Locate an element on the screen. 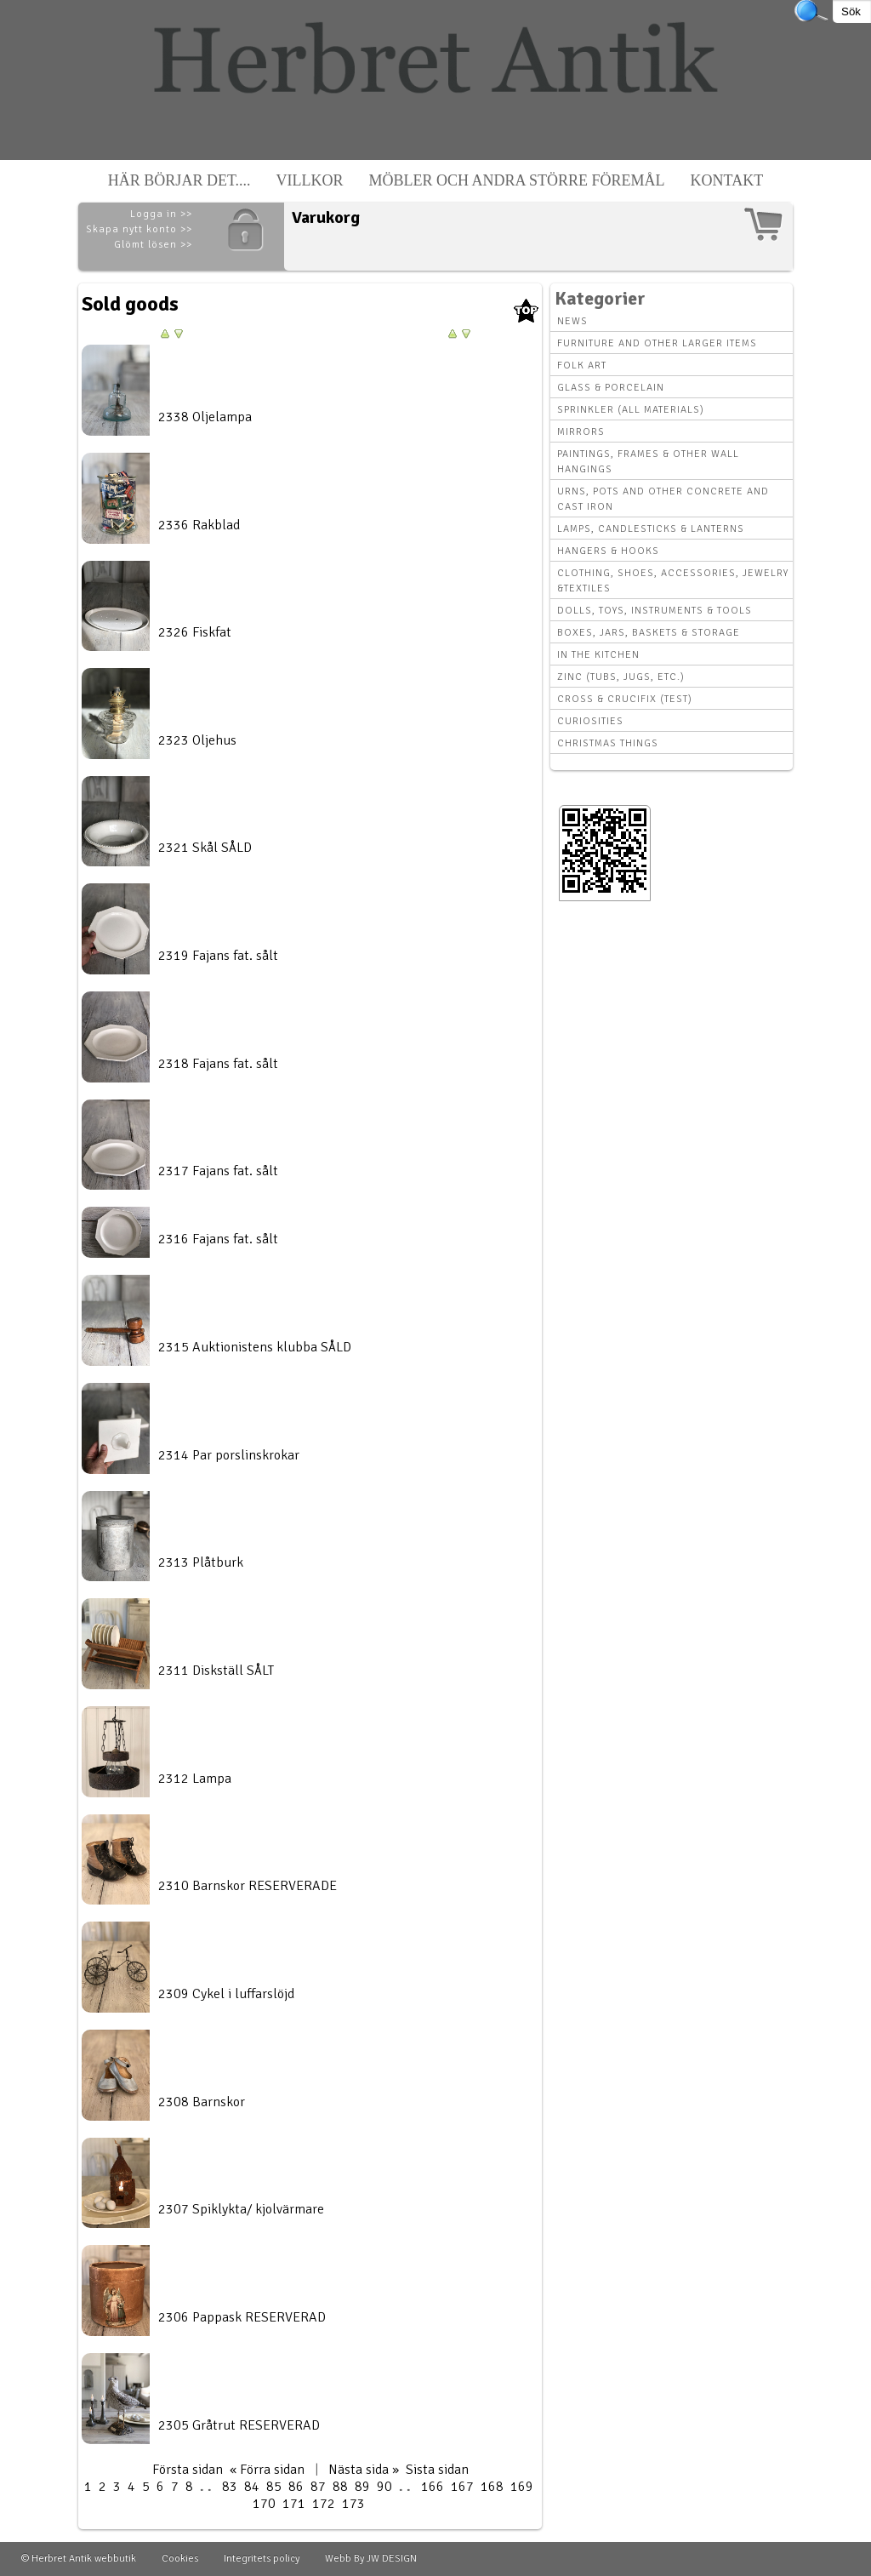  86 is located at coordinates (296, 2486).